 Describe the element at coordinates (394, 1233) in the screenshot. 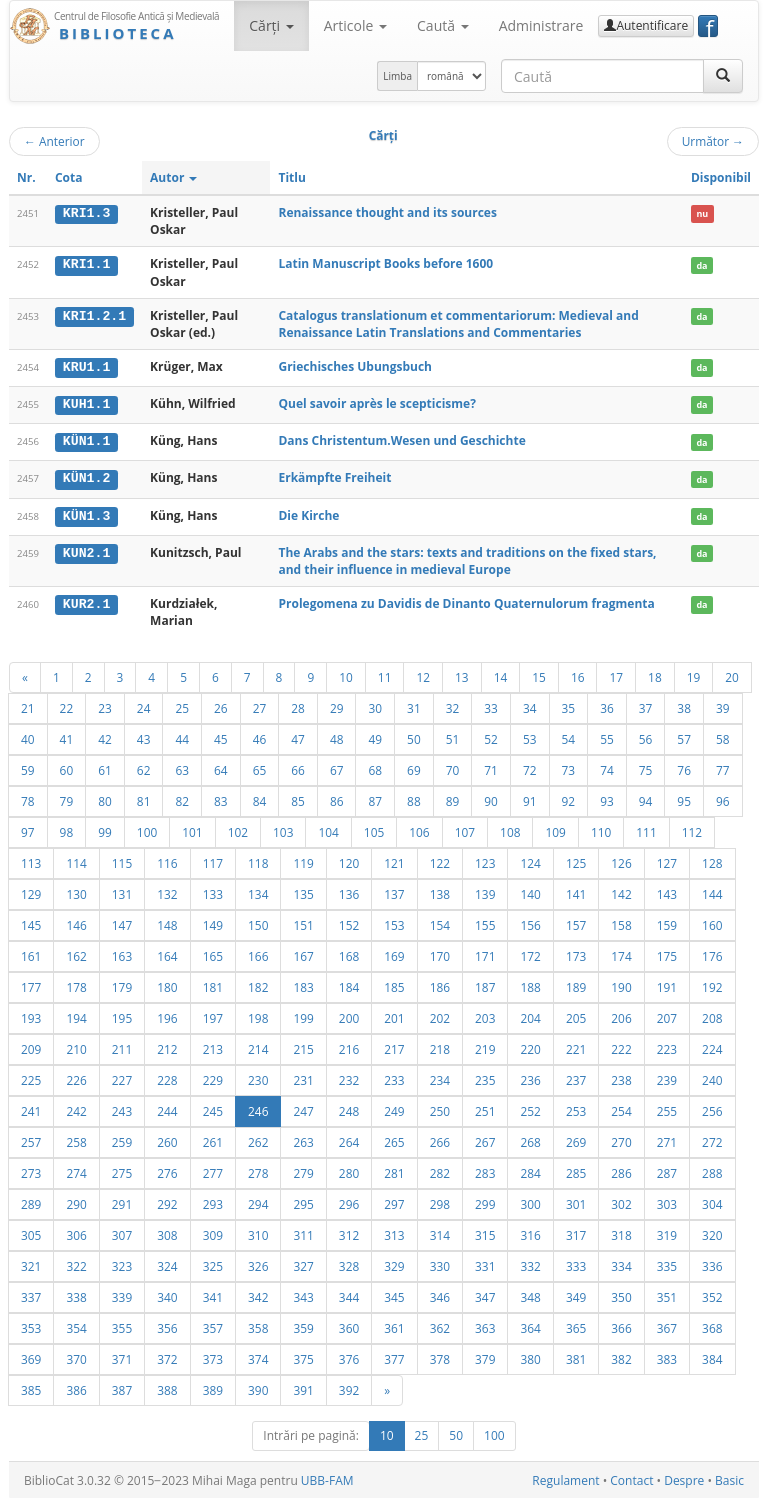

I see `313` at that location.